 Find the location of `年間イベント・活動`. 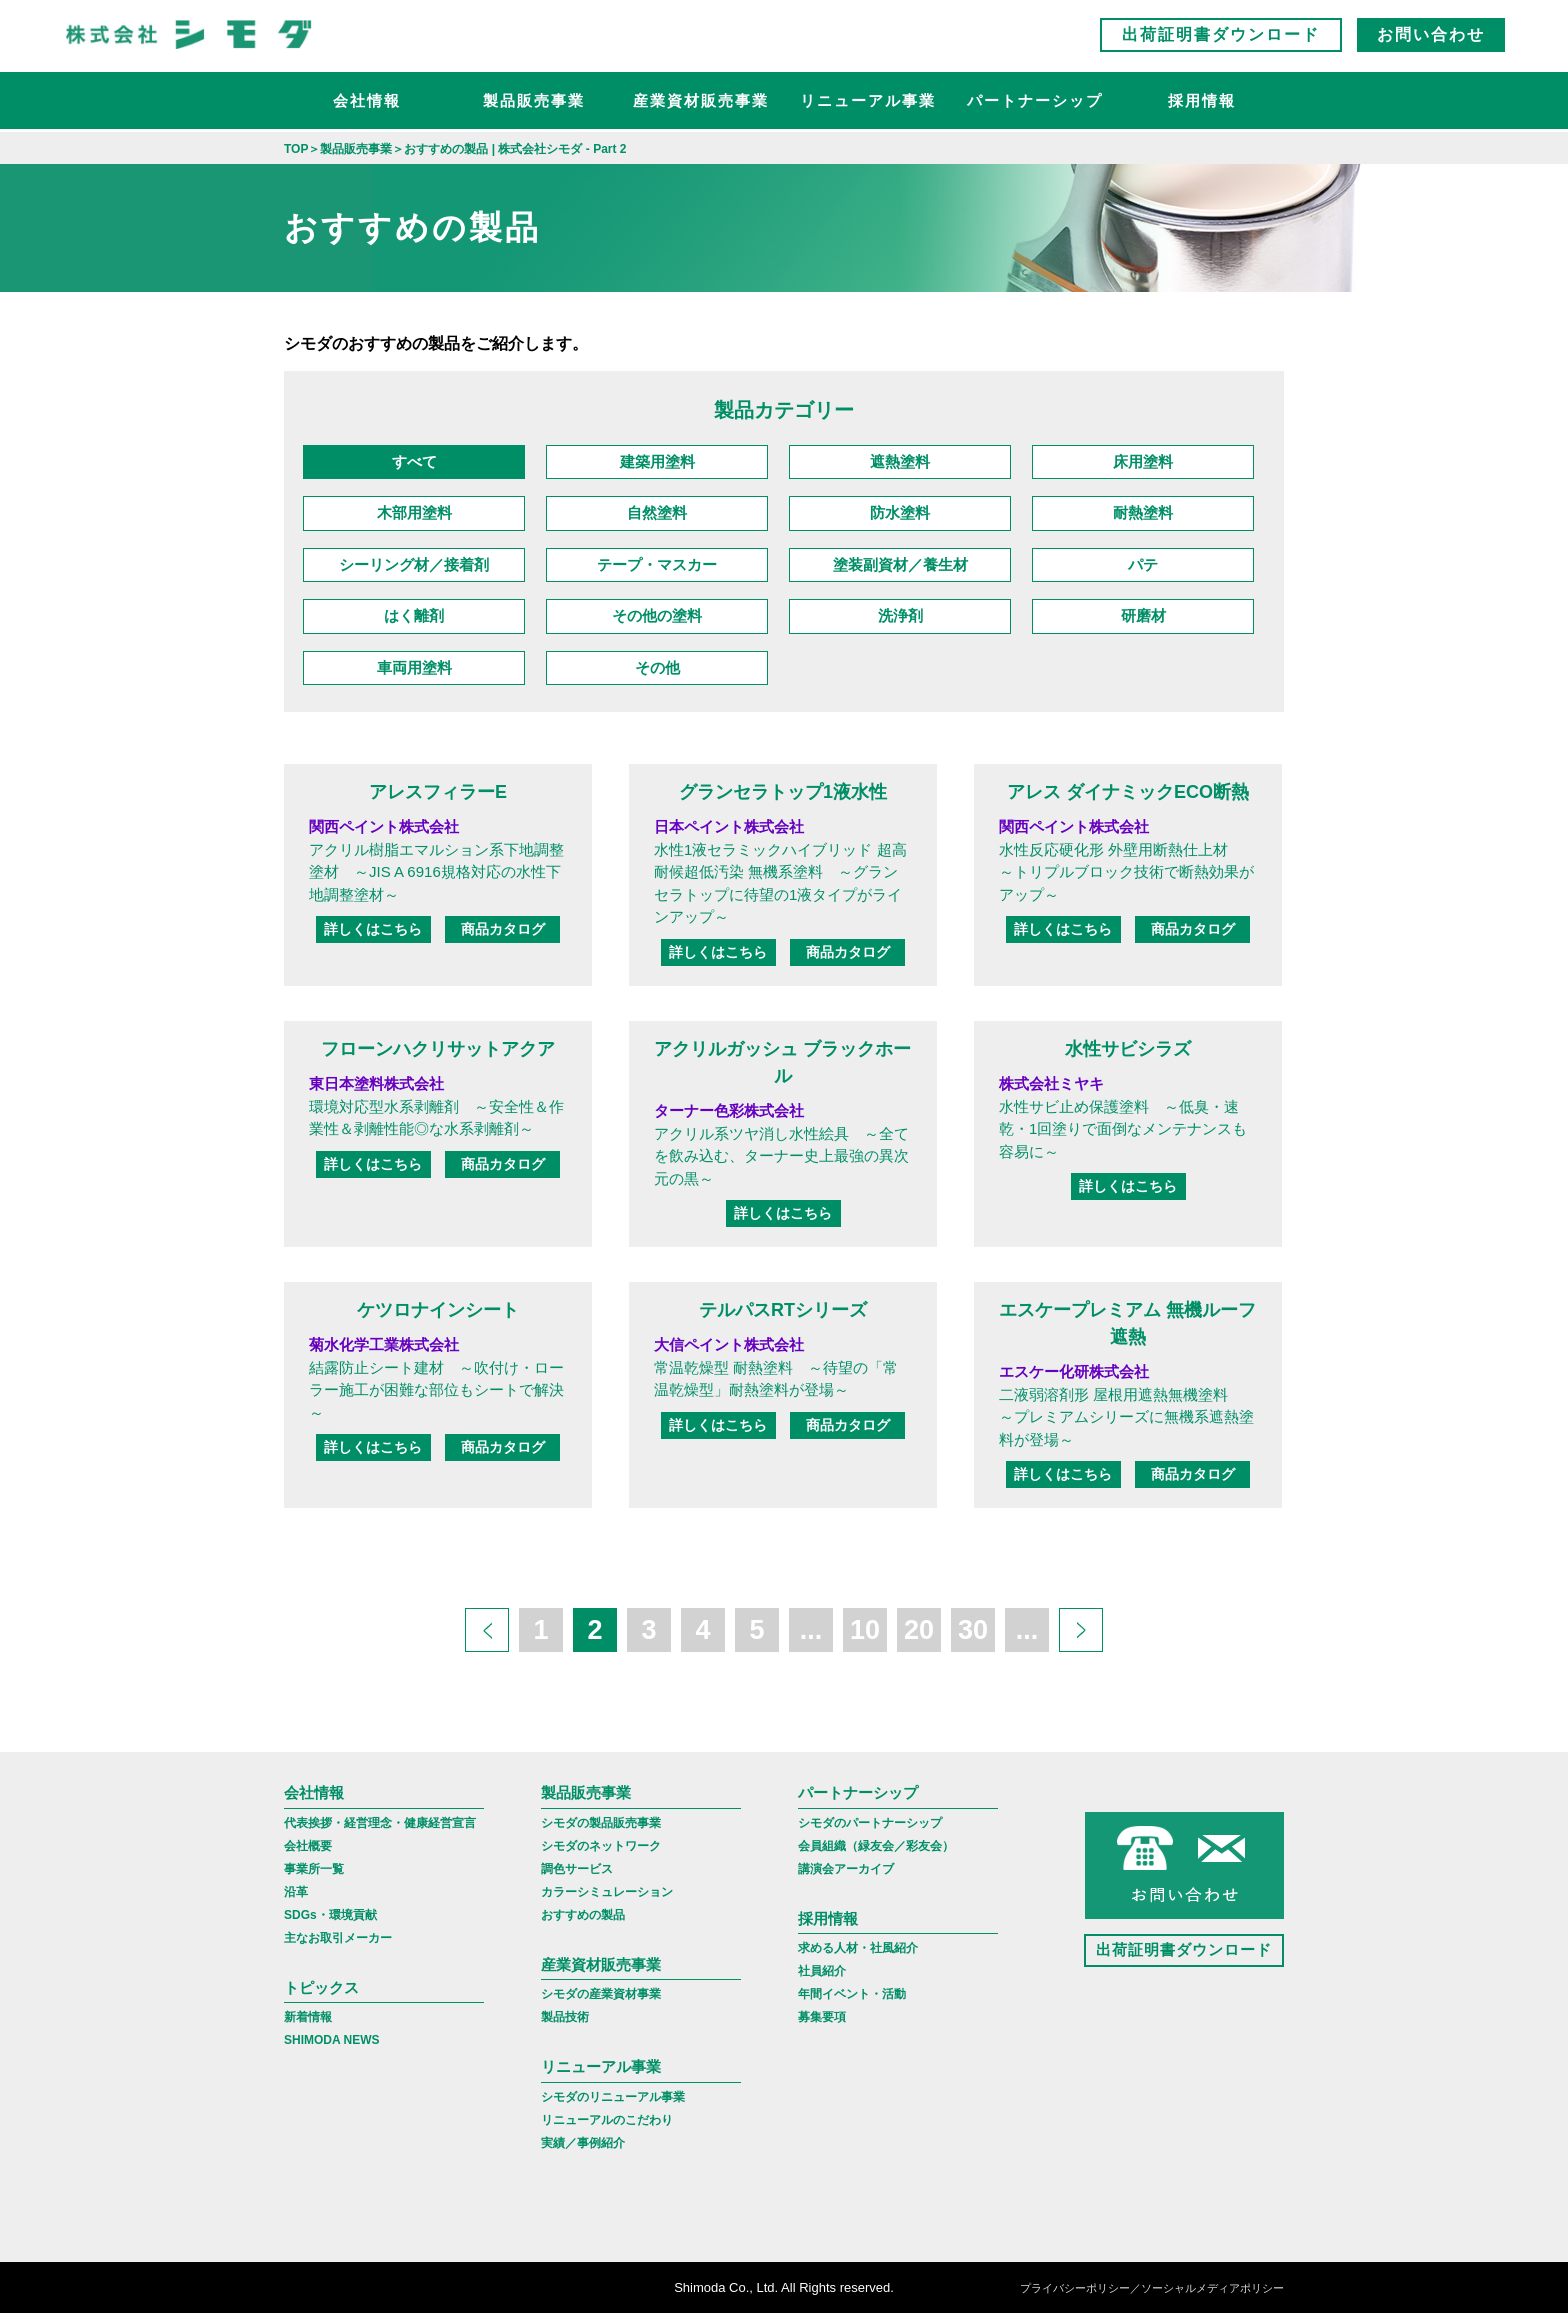

年間イベント・活動 is located at coordinates (852, 1994).